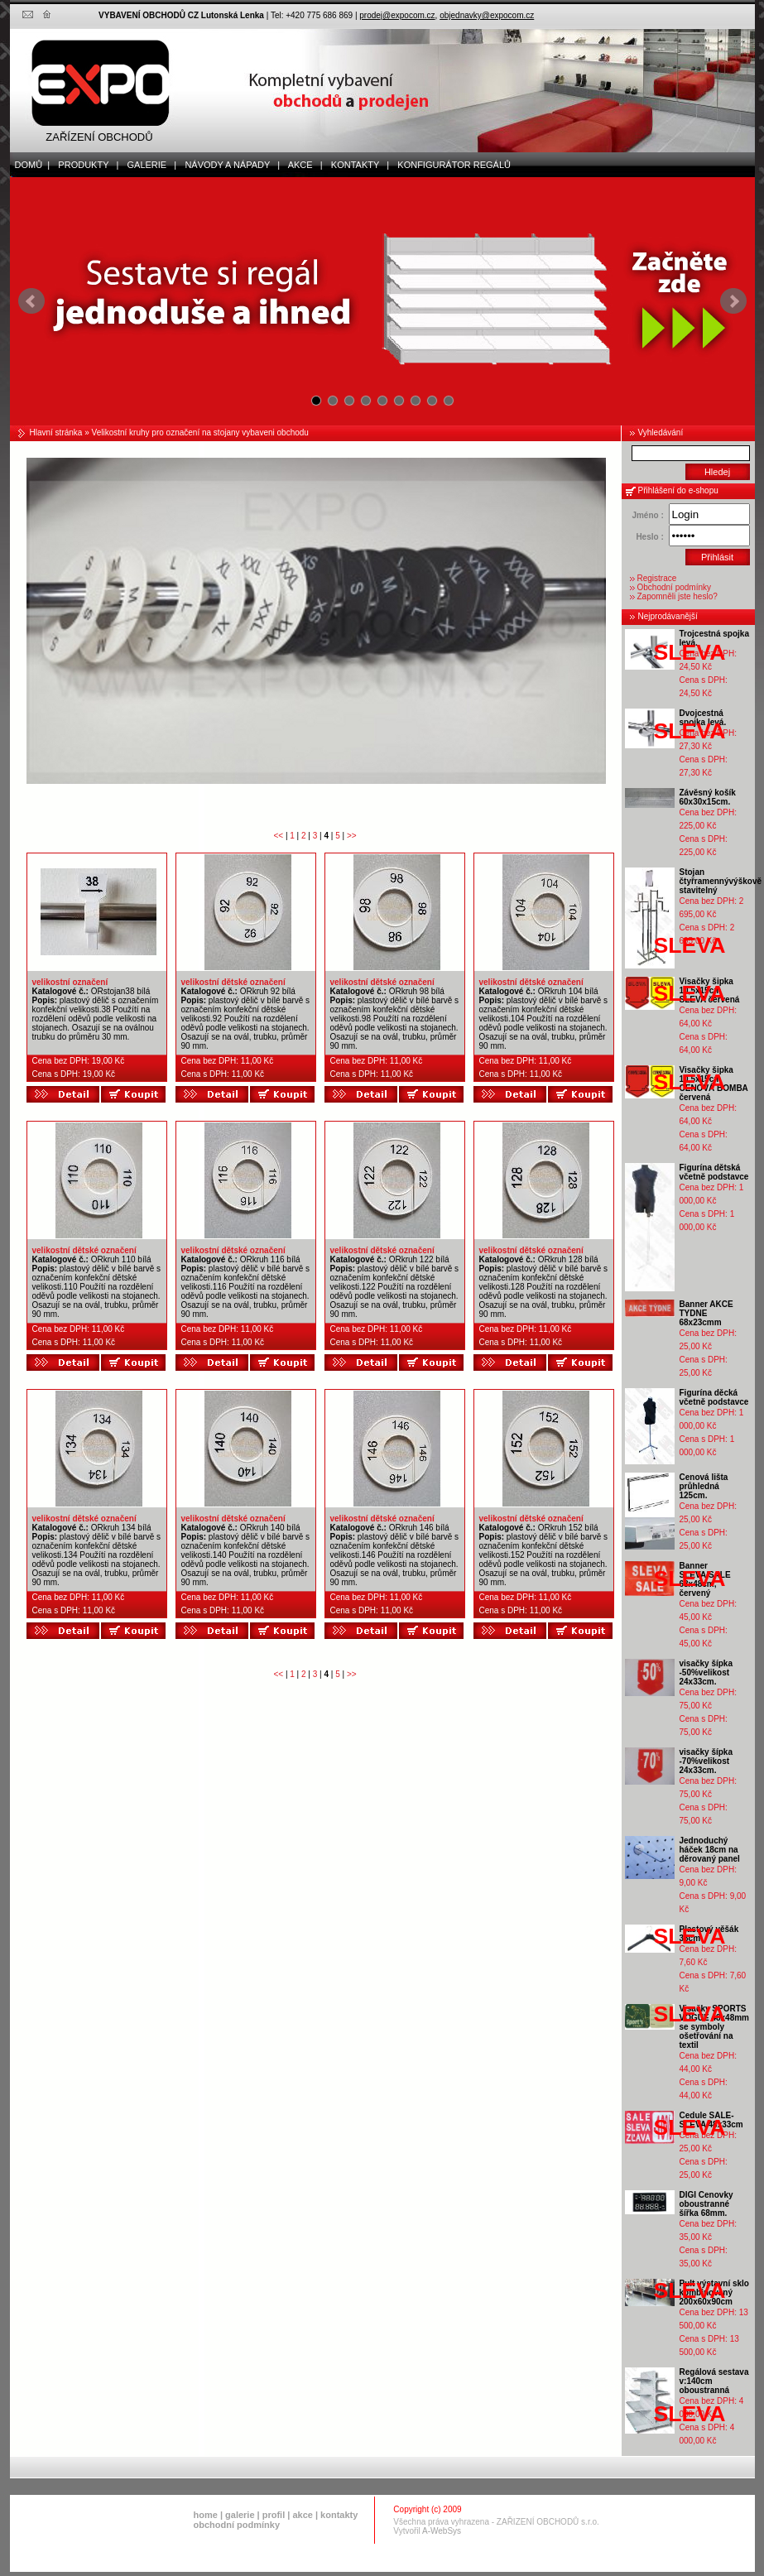 This screenshot has width=764, height=2576. Describe the element at coordinates (708, 797) in the screenshot. I see `Závěsný košík 60x30x15cm.` at that location.